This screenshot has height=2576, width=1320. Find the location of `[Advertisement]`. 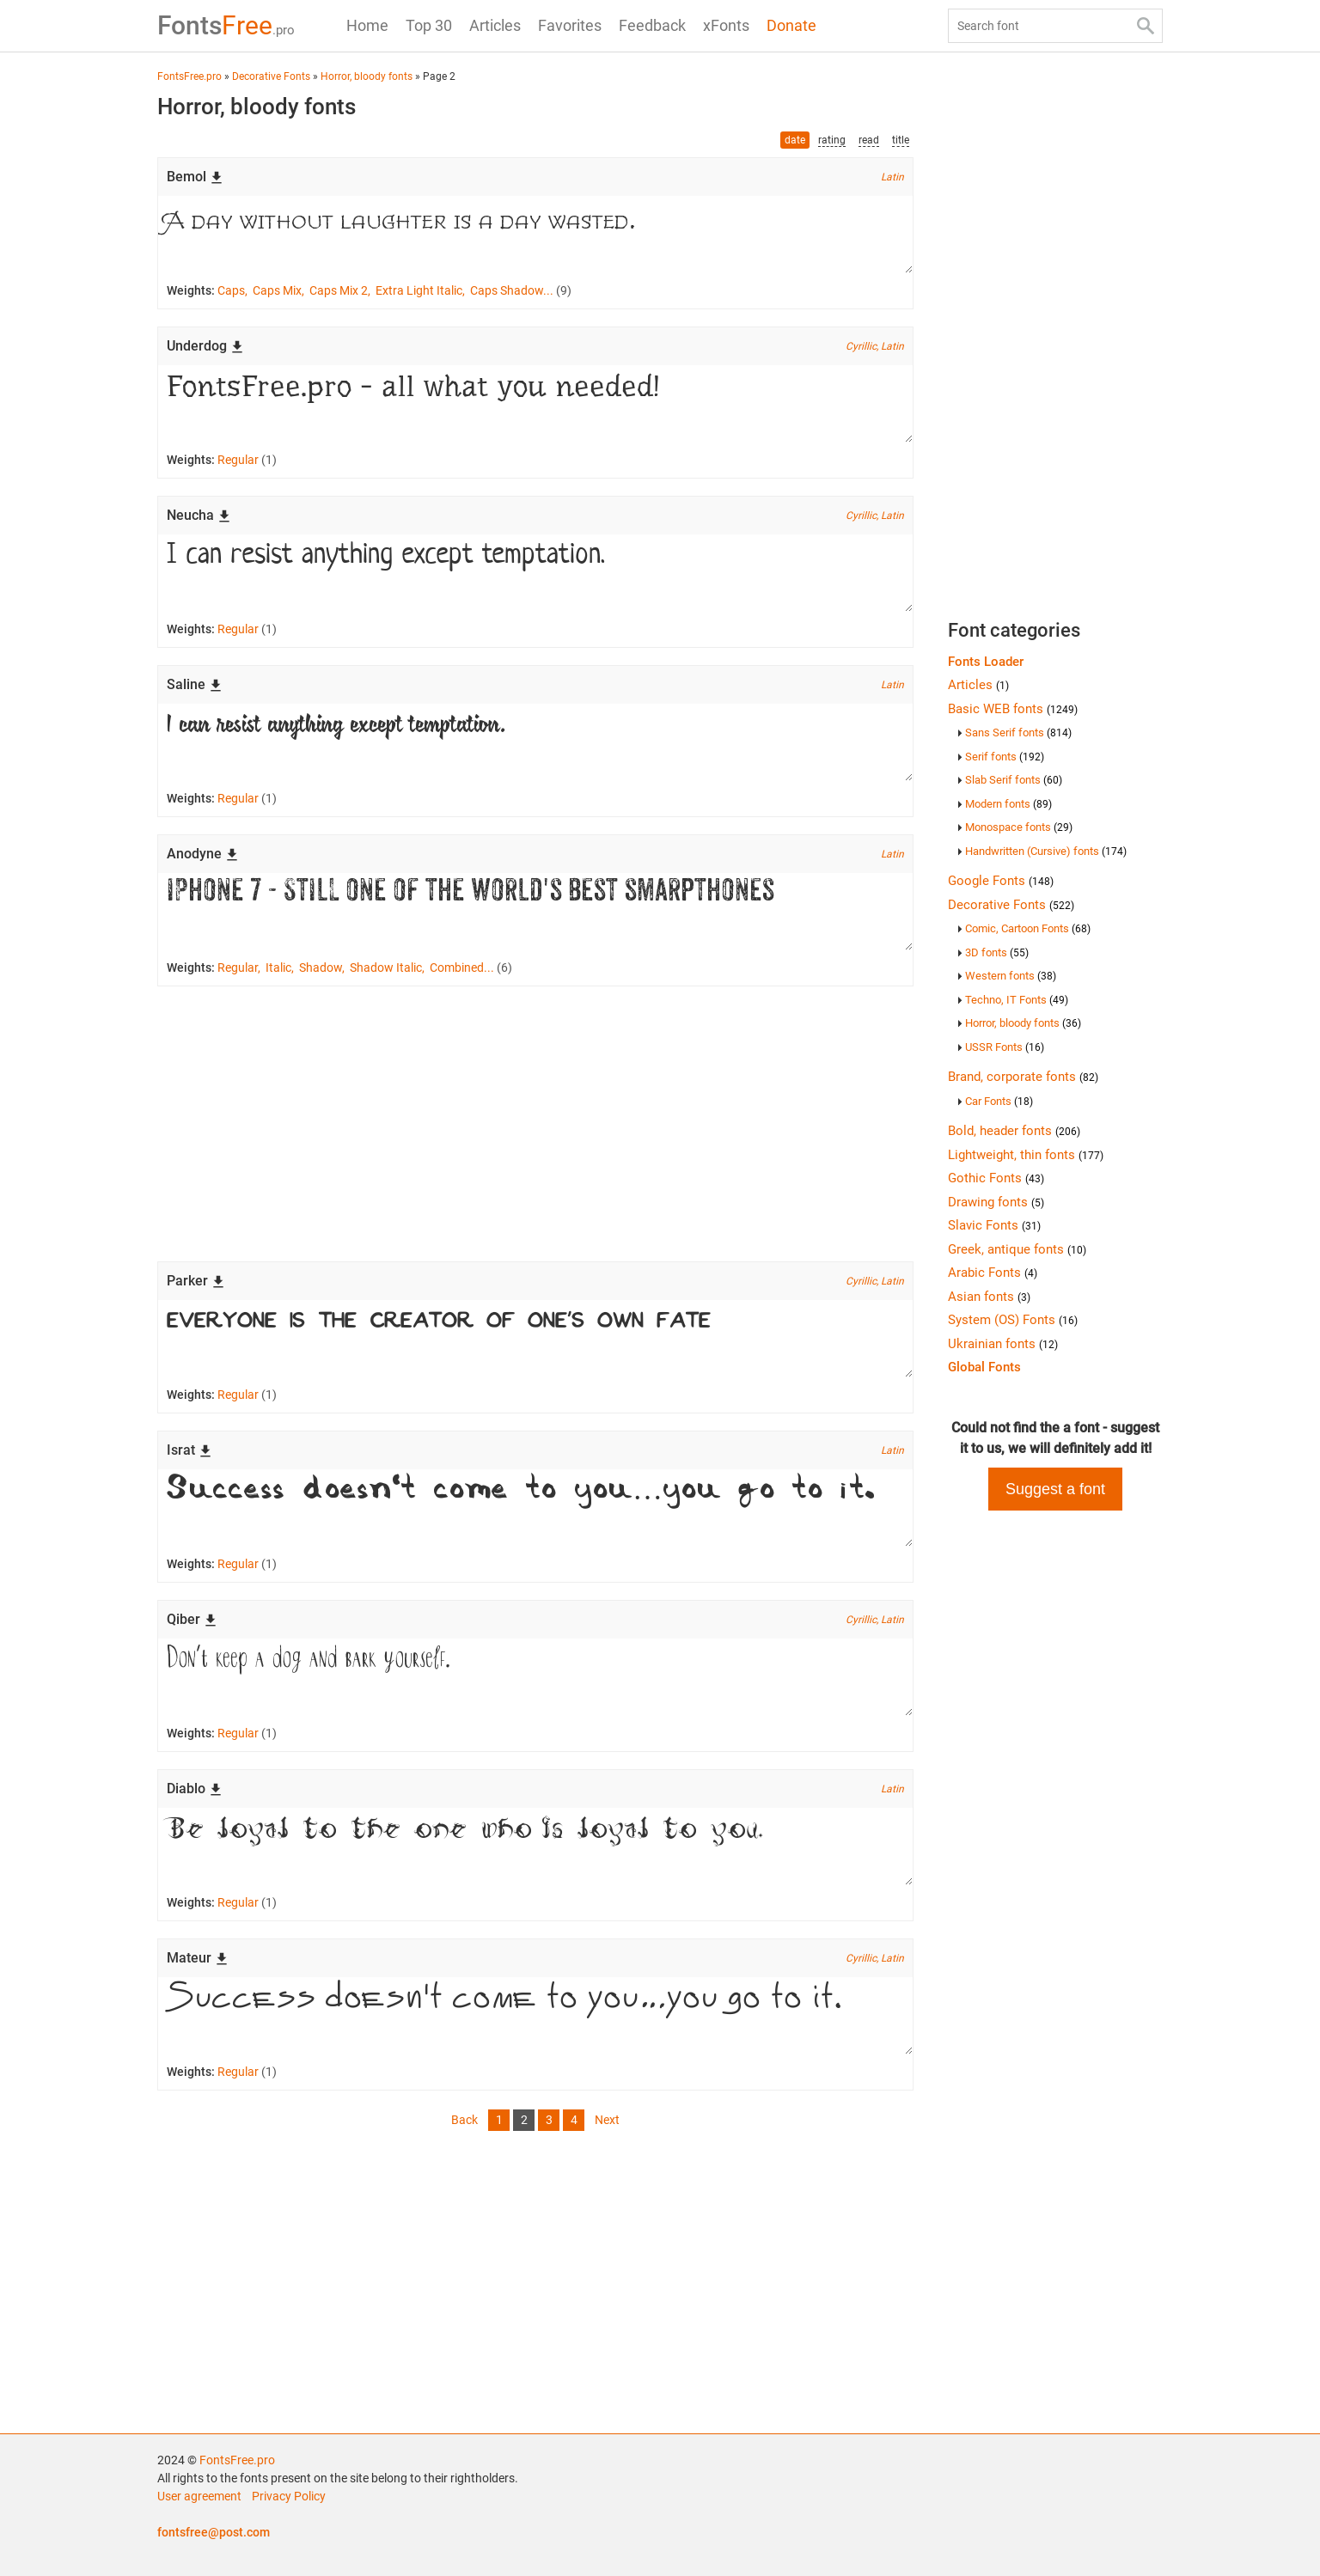

[Advertisement] is located at coordinates (535, 1124).